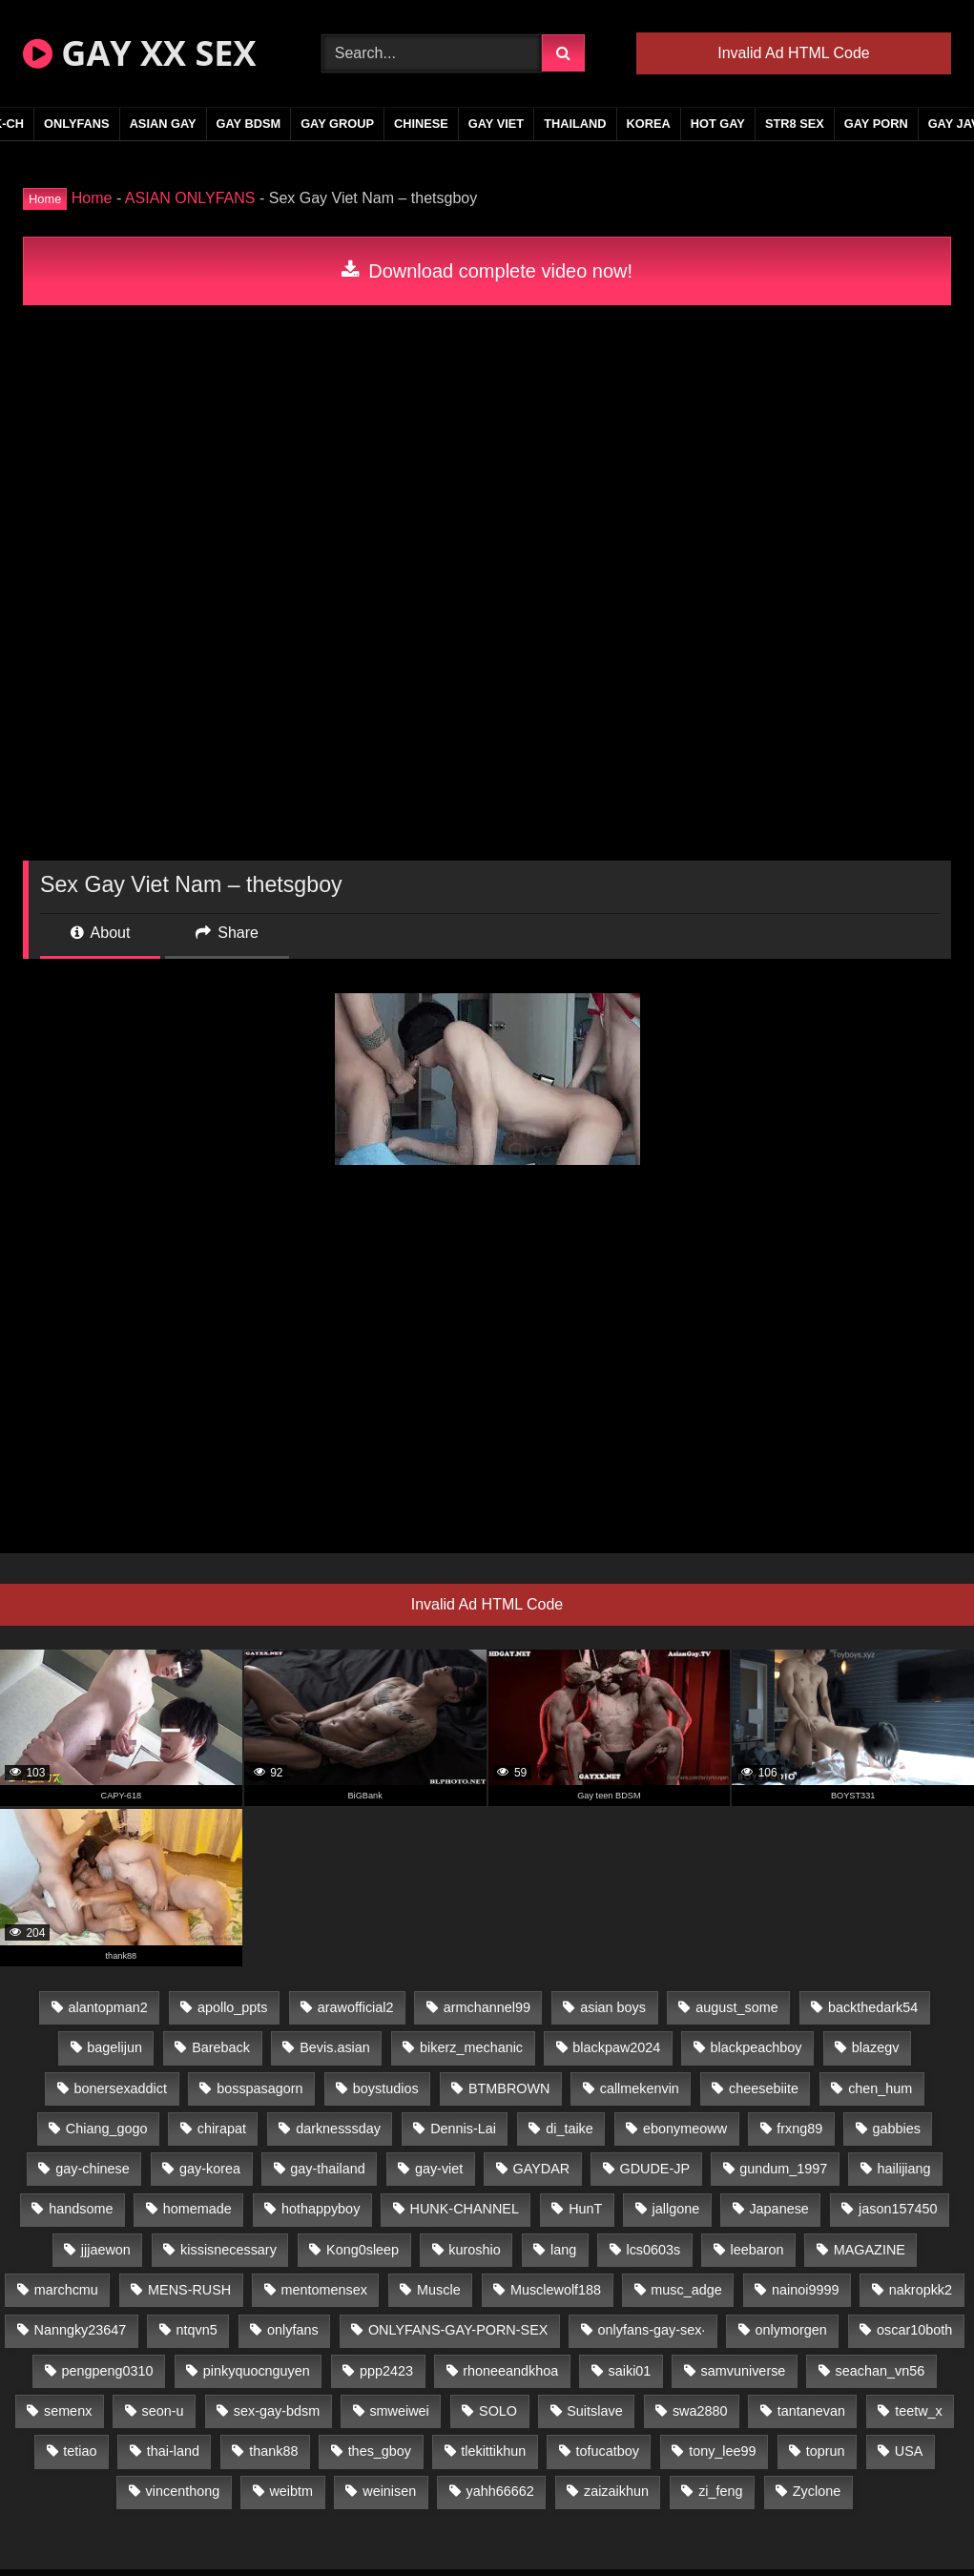 The height and width of the screenshot is (2576, 974). I want to click on arawofficial2 [arawofficial2 (42 items)], so click(356, 2007).